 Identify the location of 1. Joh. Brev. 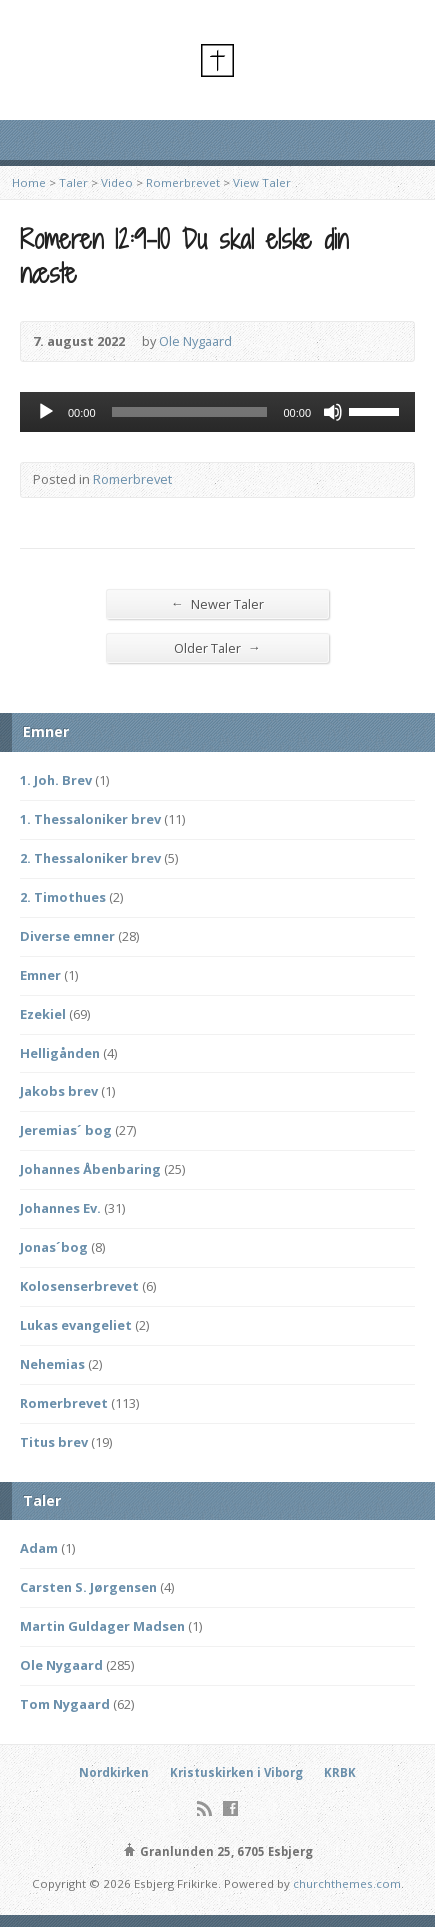
(56, 780).